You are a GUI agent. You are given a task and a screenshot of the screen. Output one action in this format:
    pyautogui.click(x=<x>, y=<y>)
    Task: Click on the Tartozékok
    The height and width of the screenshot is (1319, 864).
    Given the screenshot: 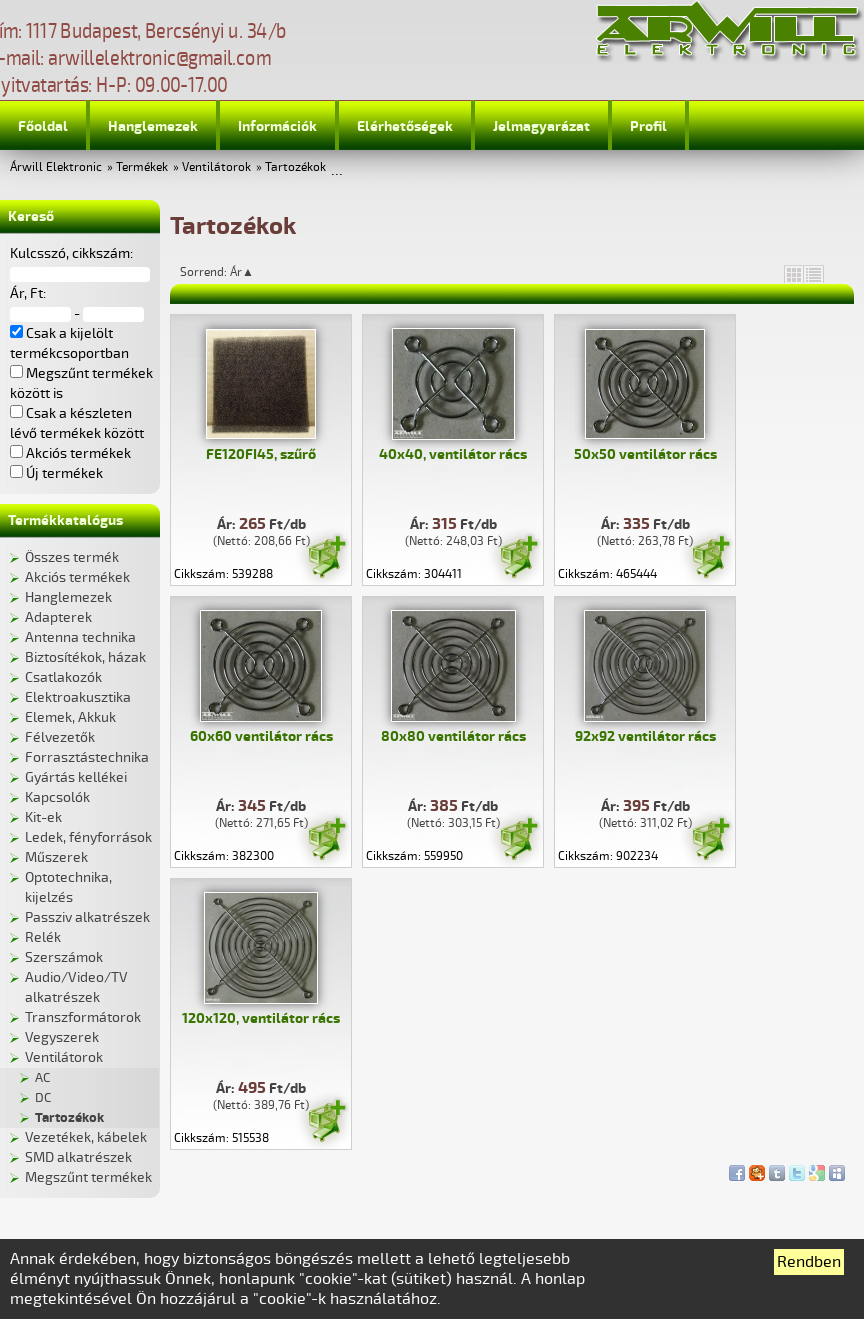 What is the action you would take?
    pyautogui.click(x=295, y=167)
    